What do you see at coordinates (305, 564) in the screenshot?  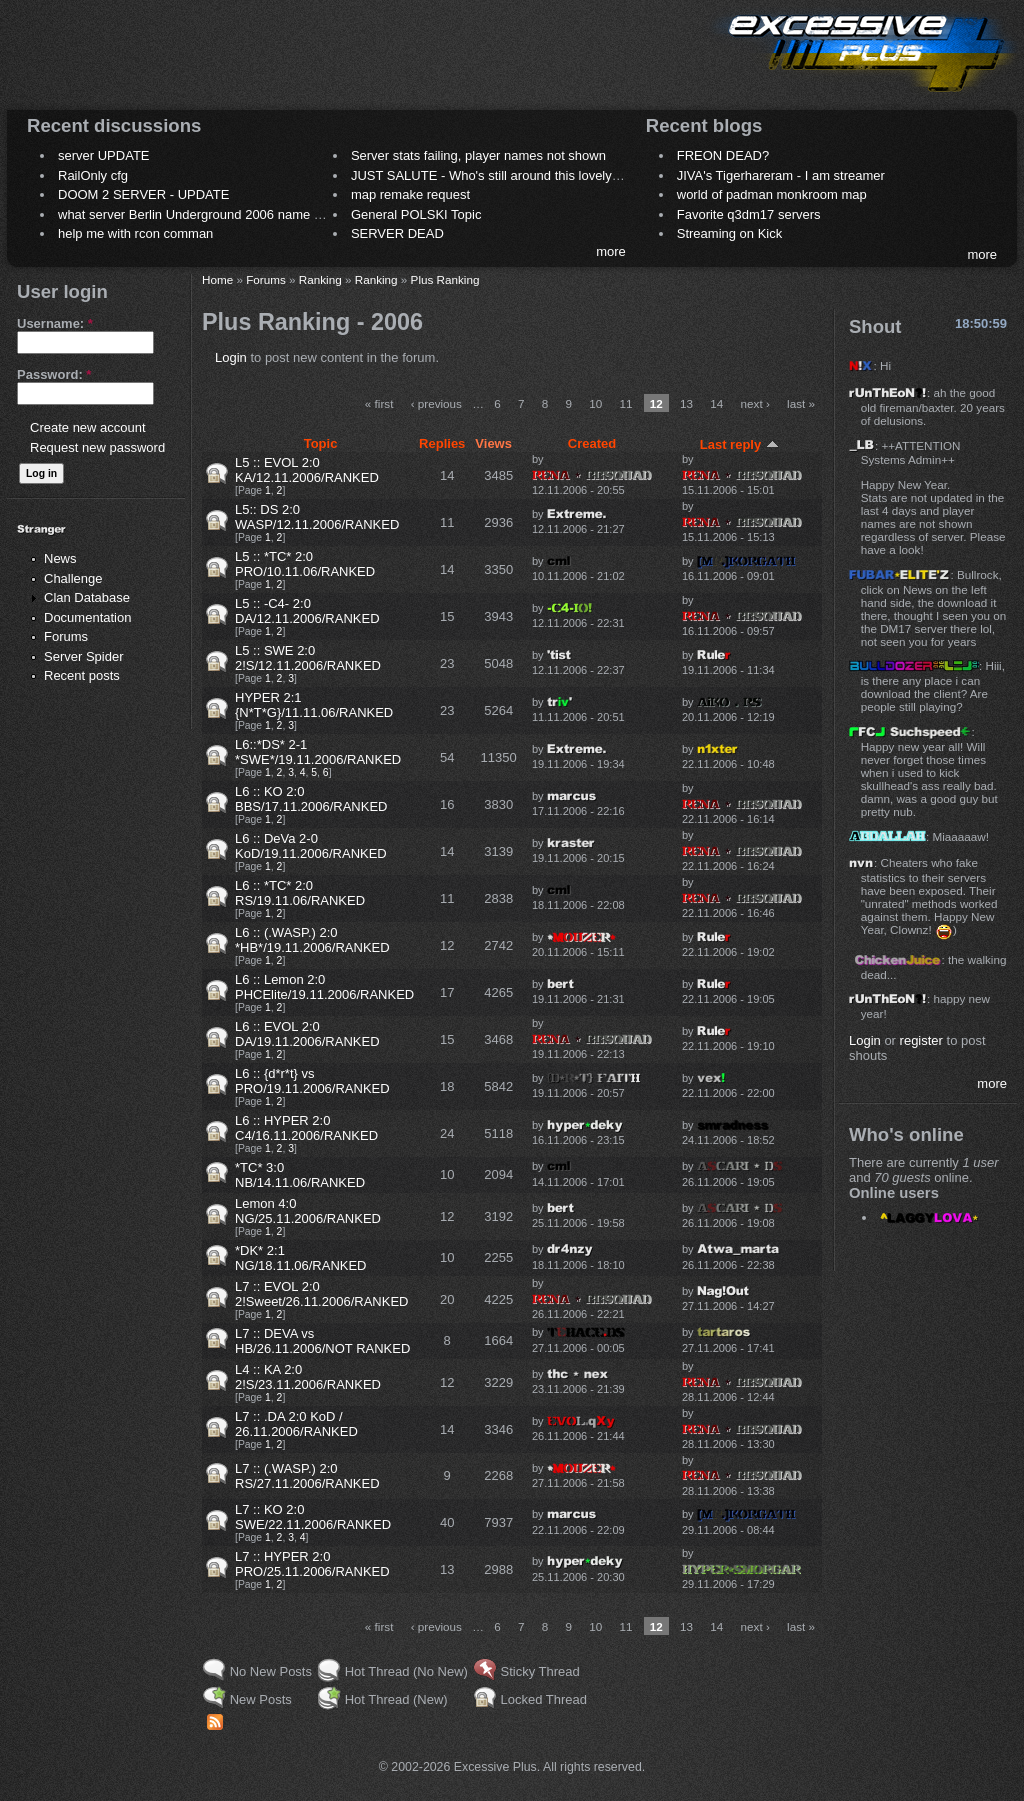 I see `L5 :: *TC* 2:0 PRO/10.11.06/RANKED` at bounding box center [305, 564].